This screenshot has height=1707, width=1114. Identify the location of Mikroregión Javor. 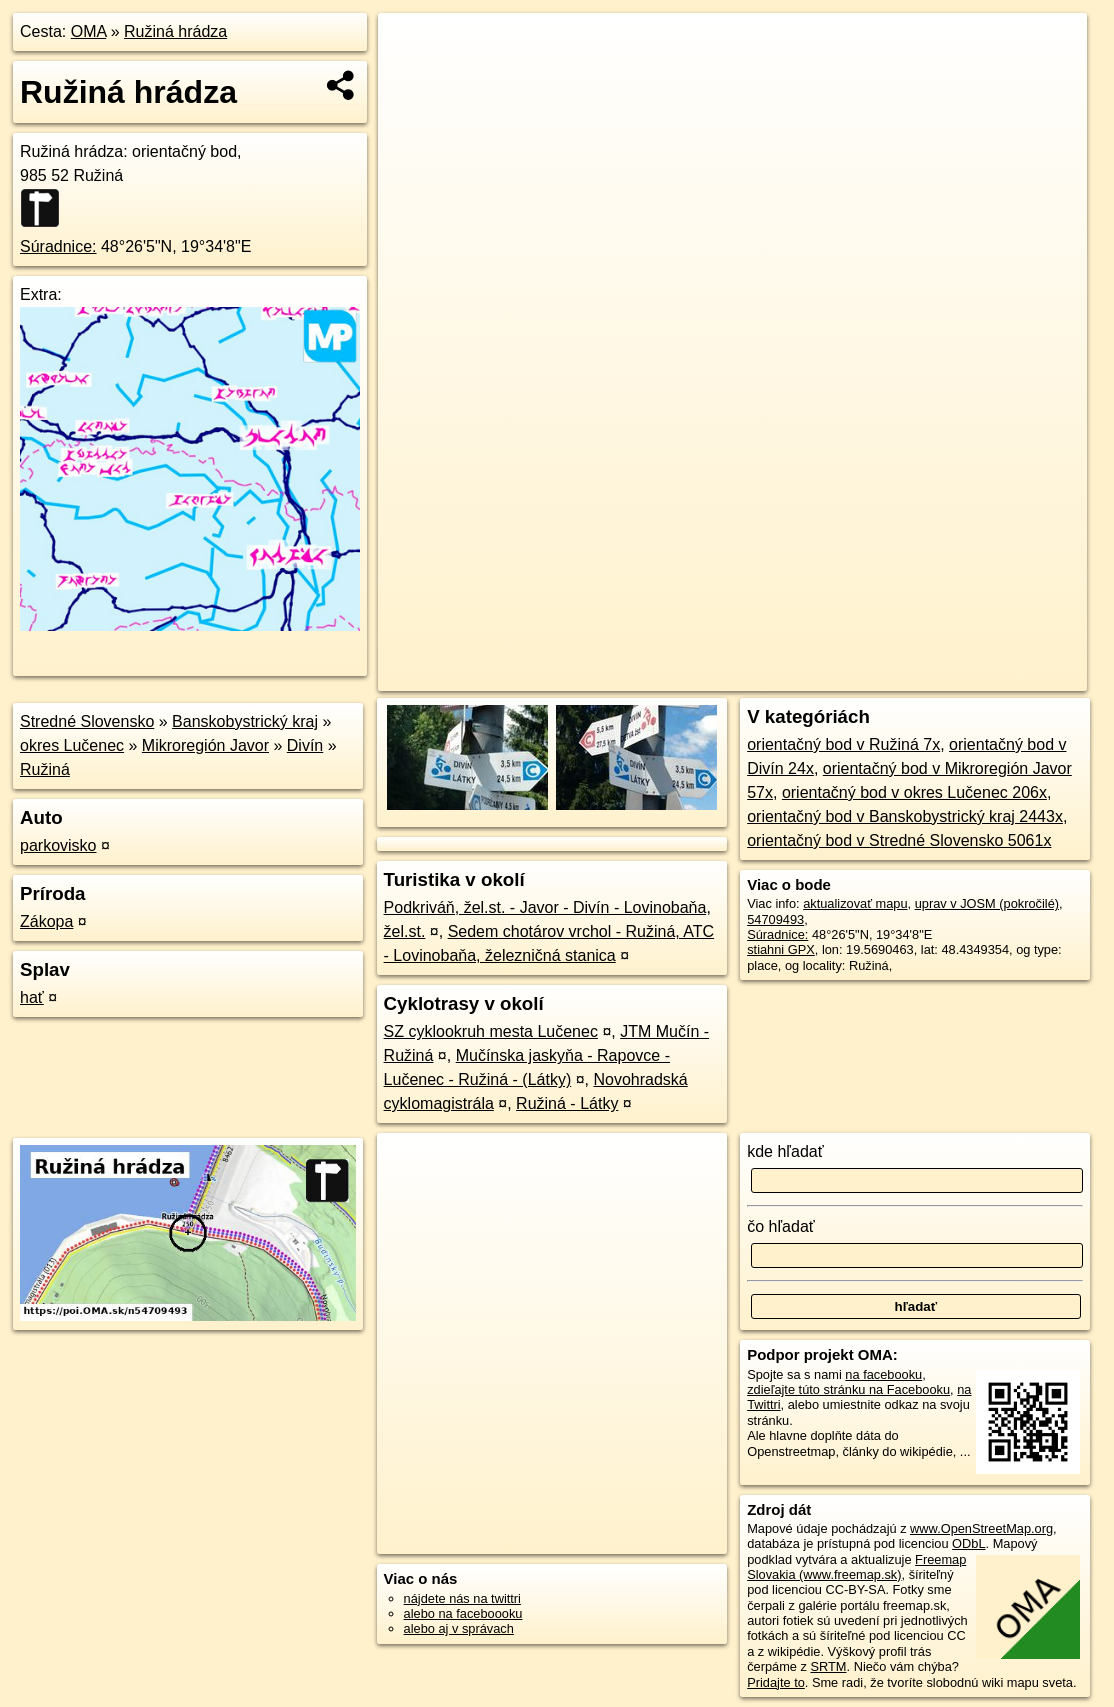
(205, 745).